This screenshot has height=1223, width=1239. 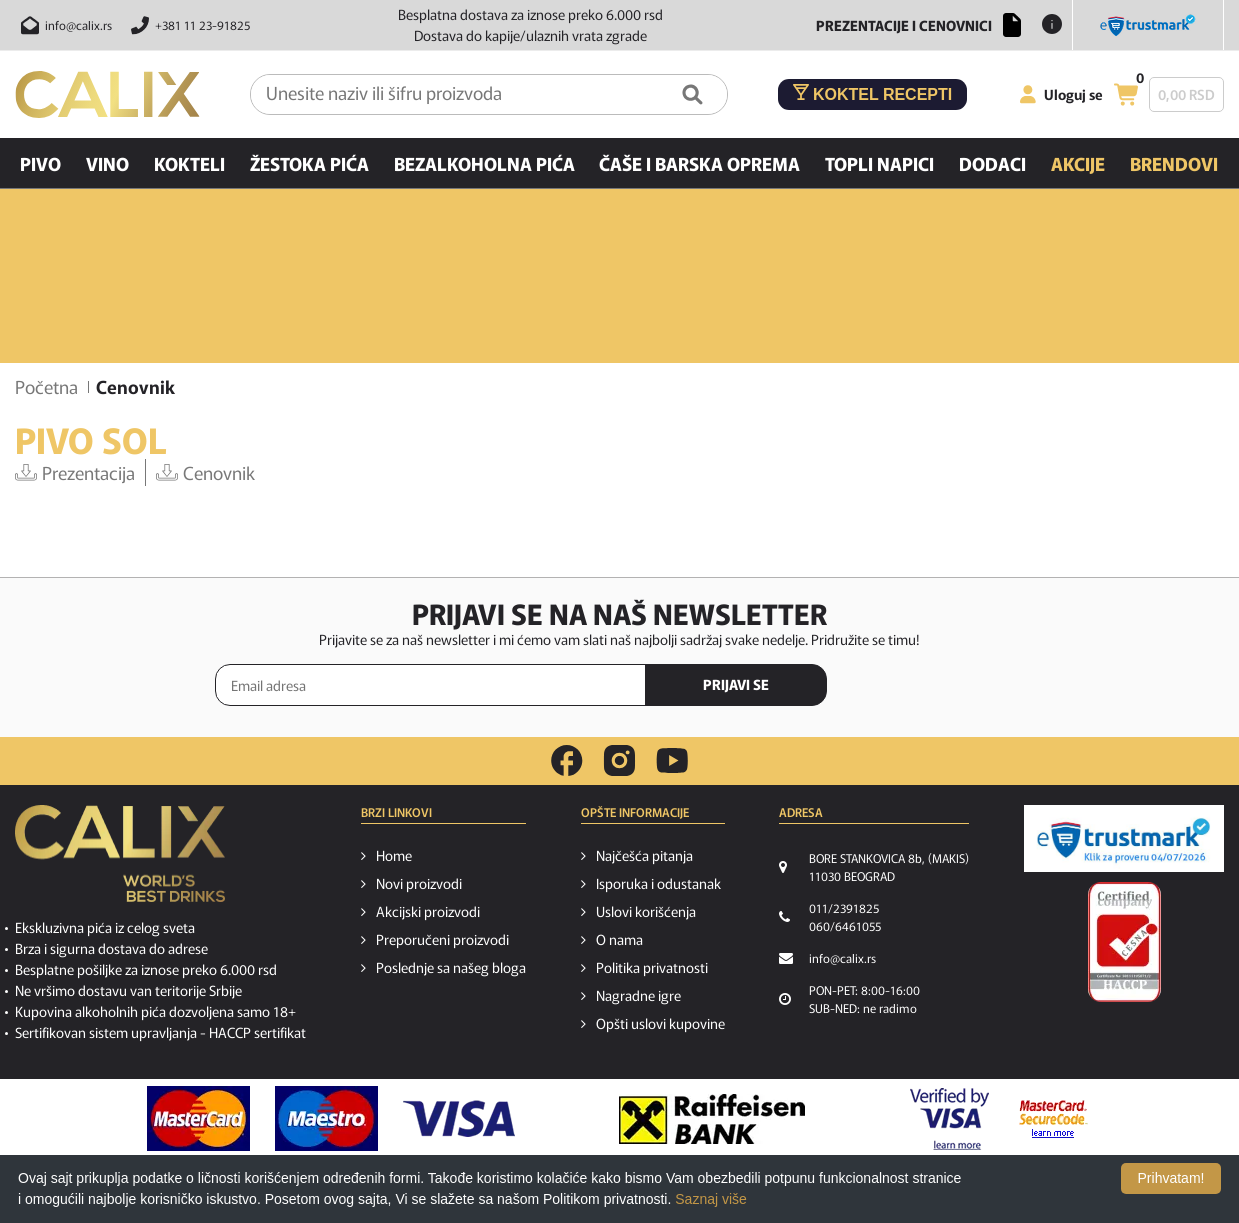 I want to click on Akcije, so click(x=1078, y=163).